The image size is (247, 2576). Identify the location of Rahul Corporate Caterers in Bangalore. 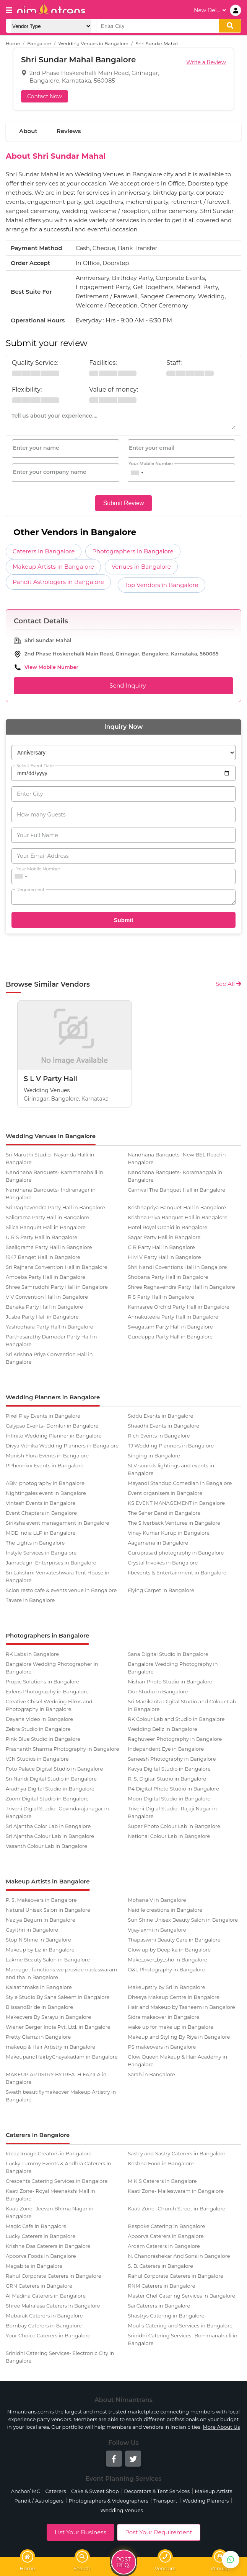
(53, 2276).